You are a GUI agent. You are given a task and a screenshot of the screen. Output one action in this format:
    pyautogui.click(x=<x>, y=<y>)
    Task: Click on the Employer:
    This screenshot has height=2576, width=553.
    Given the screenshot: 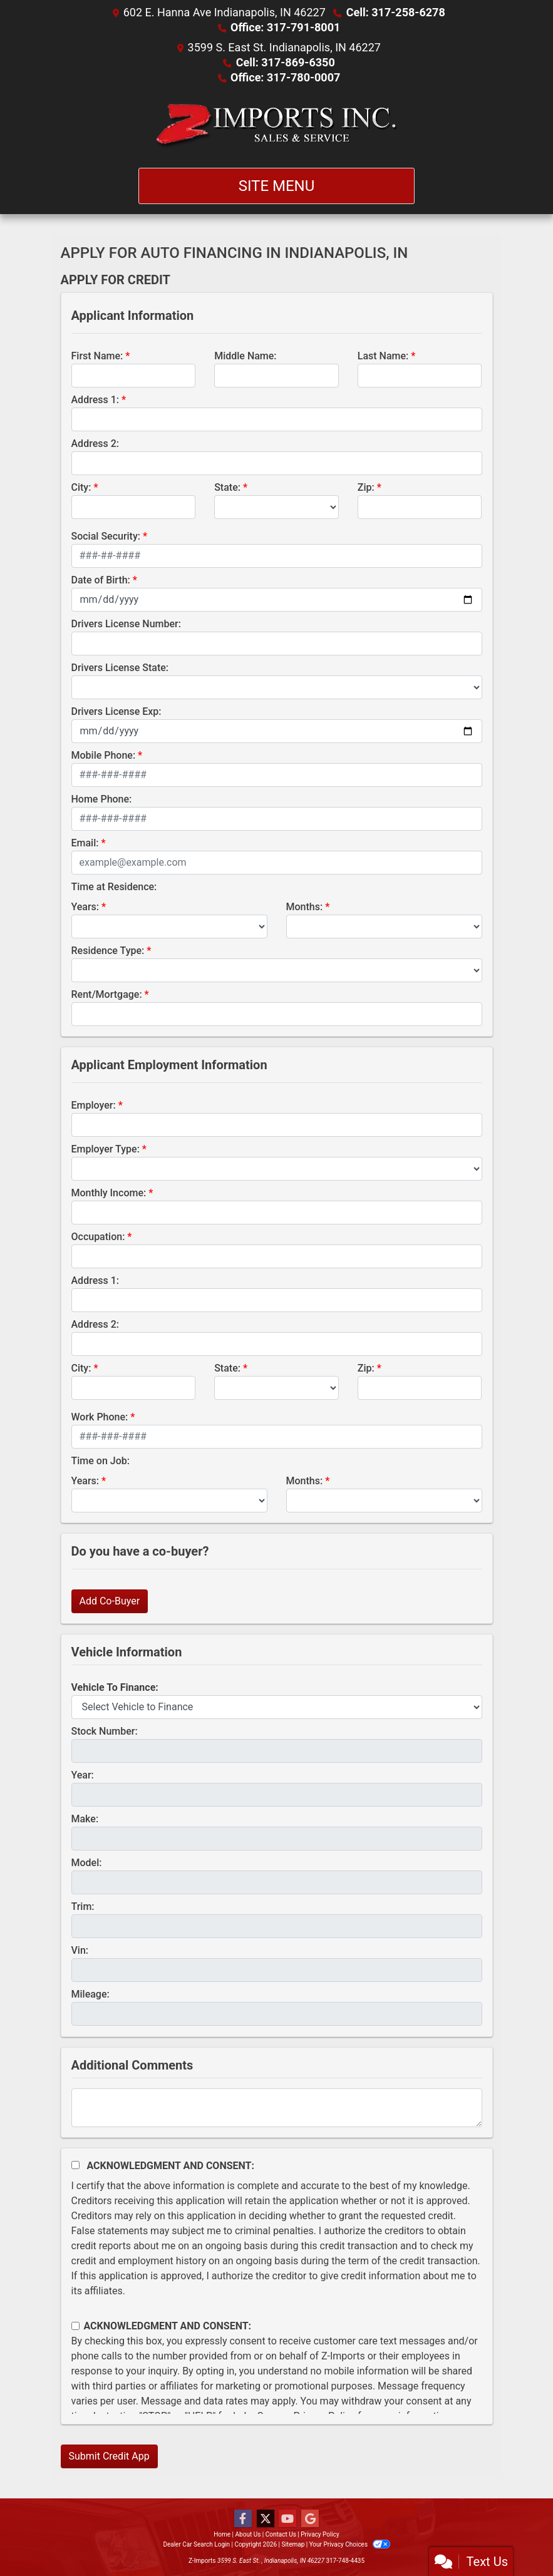 What is the action you would take?
    pyautogui.click(x=93, y=1105)
    